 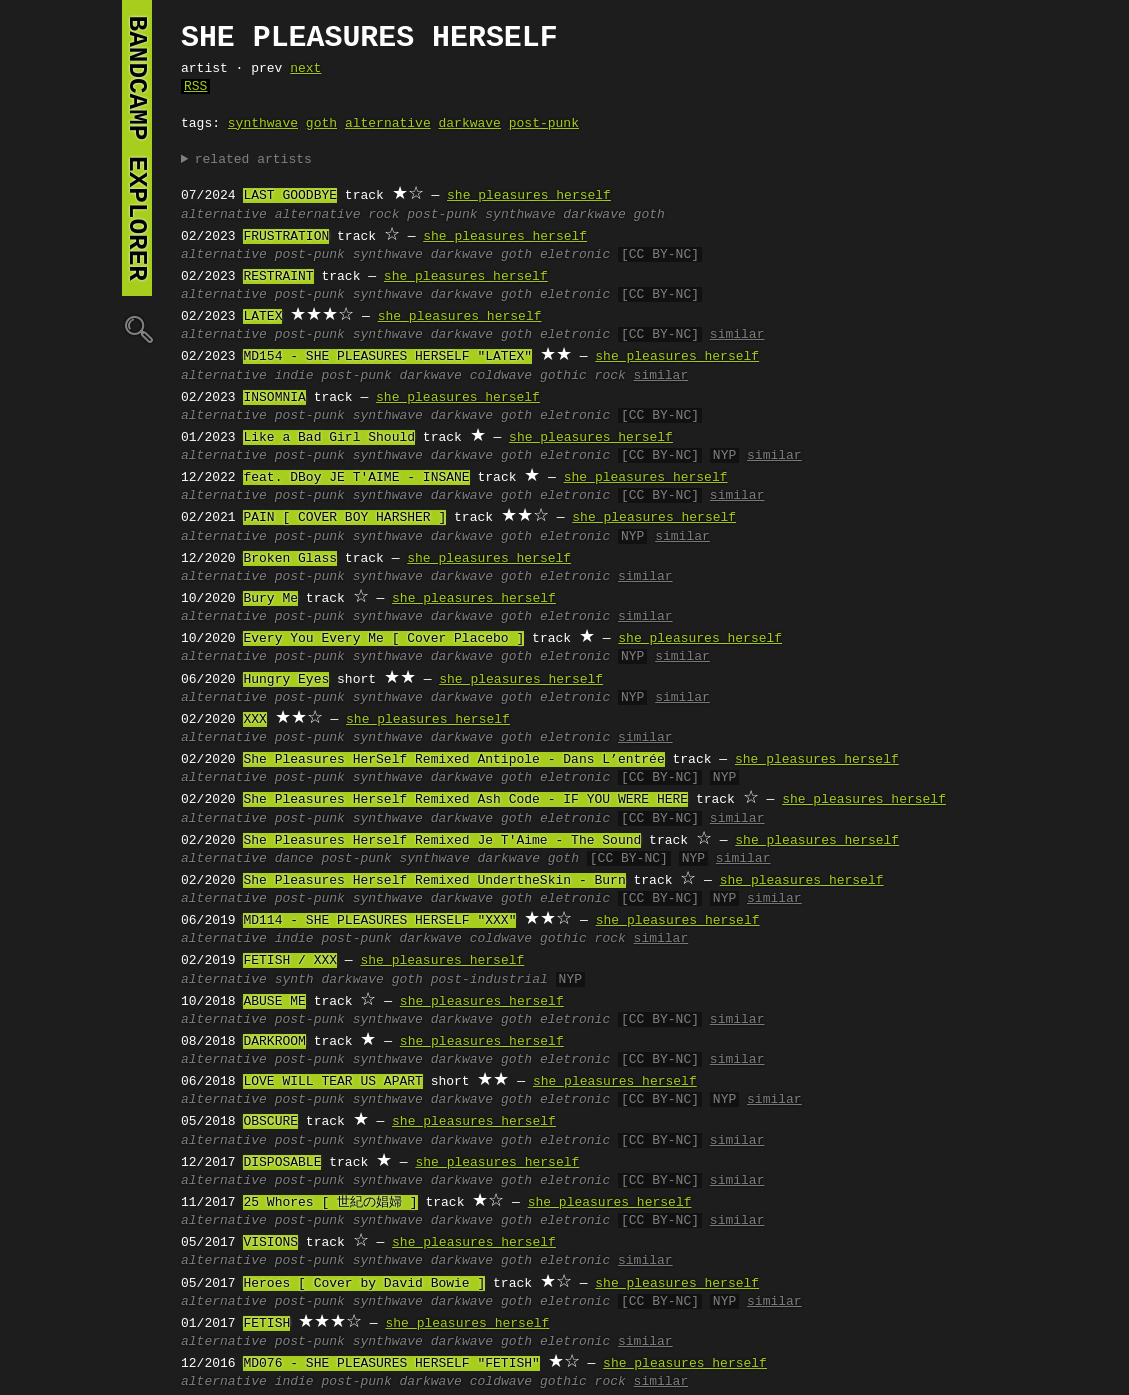 What do you see at coordinates (332, 1082) in the screenshot?
I see `LOVE WILL TEAR US APART` at bounding box center [332, 1082].